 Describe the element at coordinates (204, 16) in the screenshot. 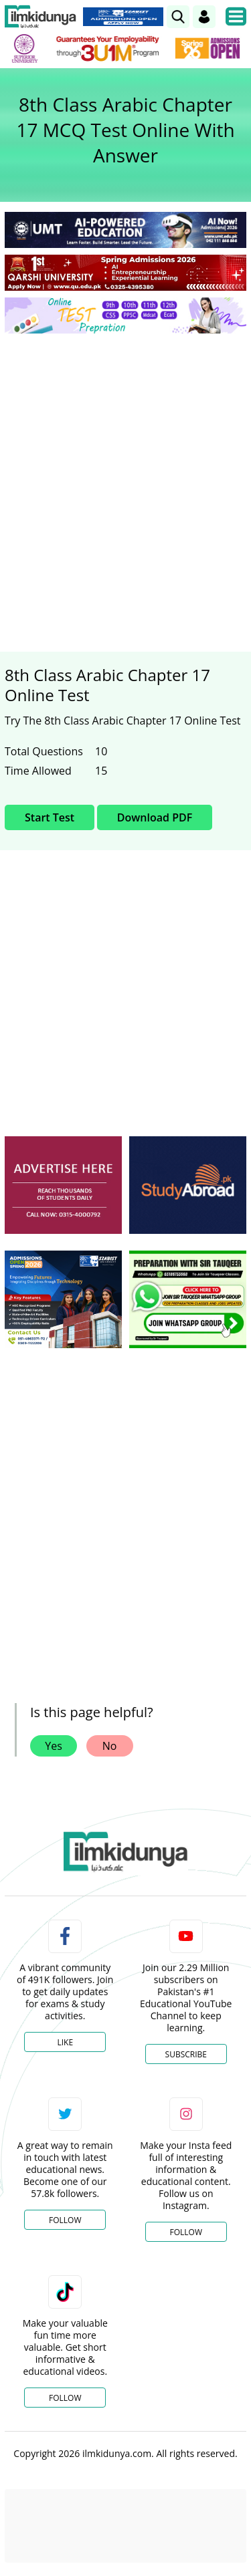

I see `[Login]` at that location.